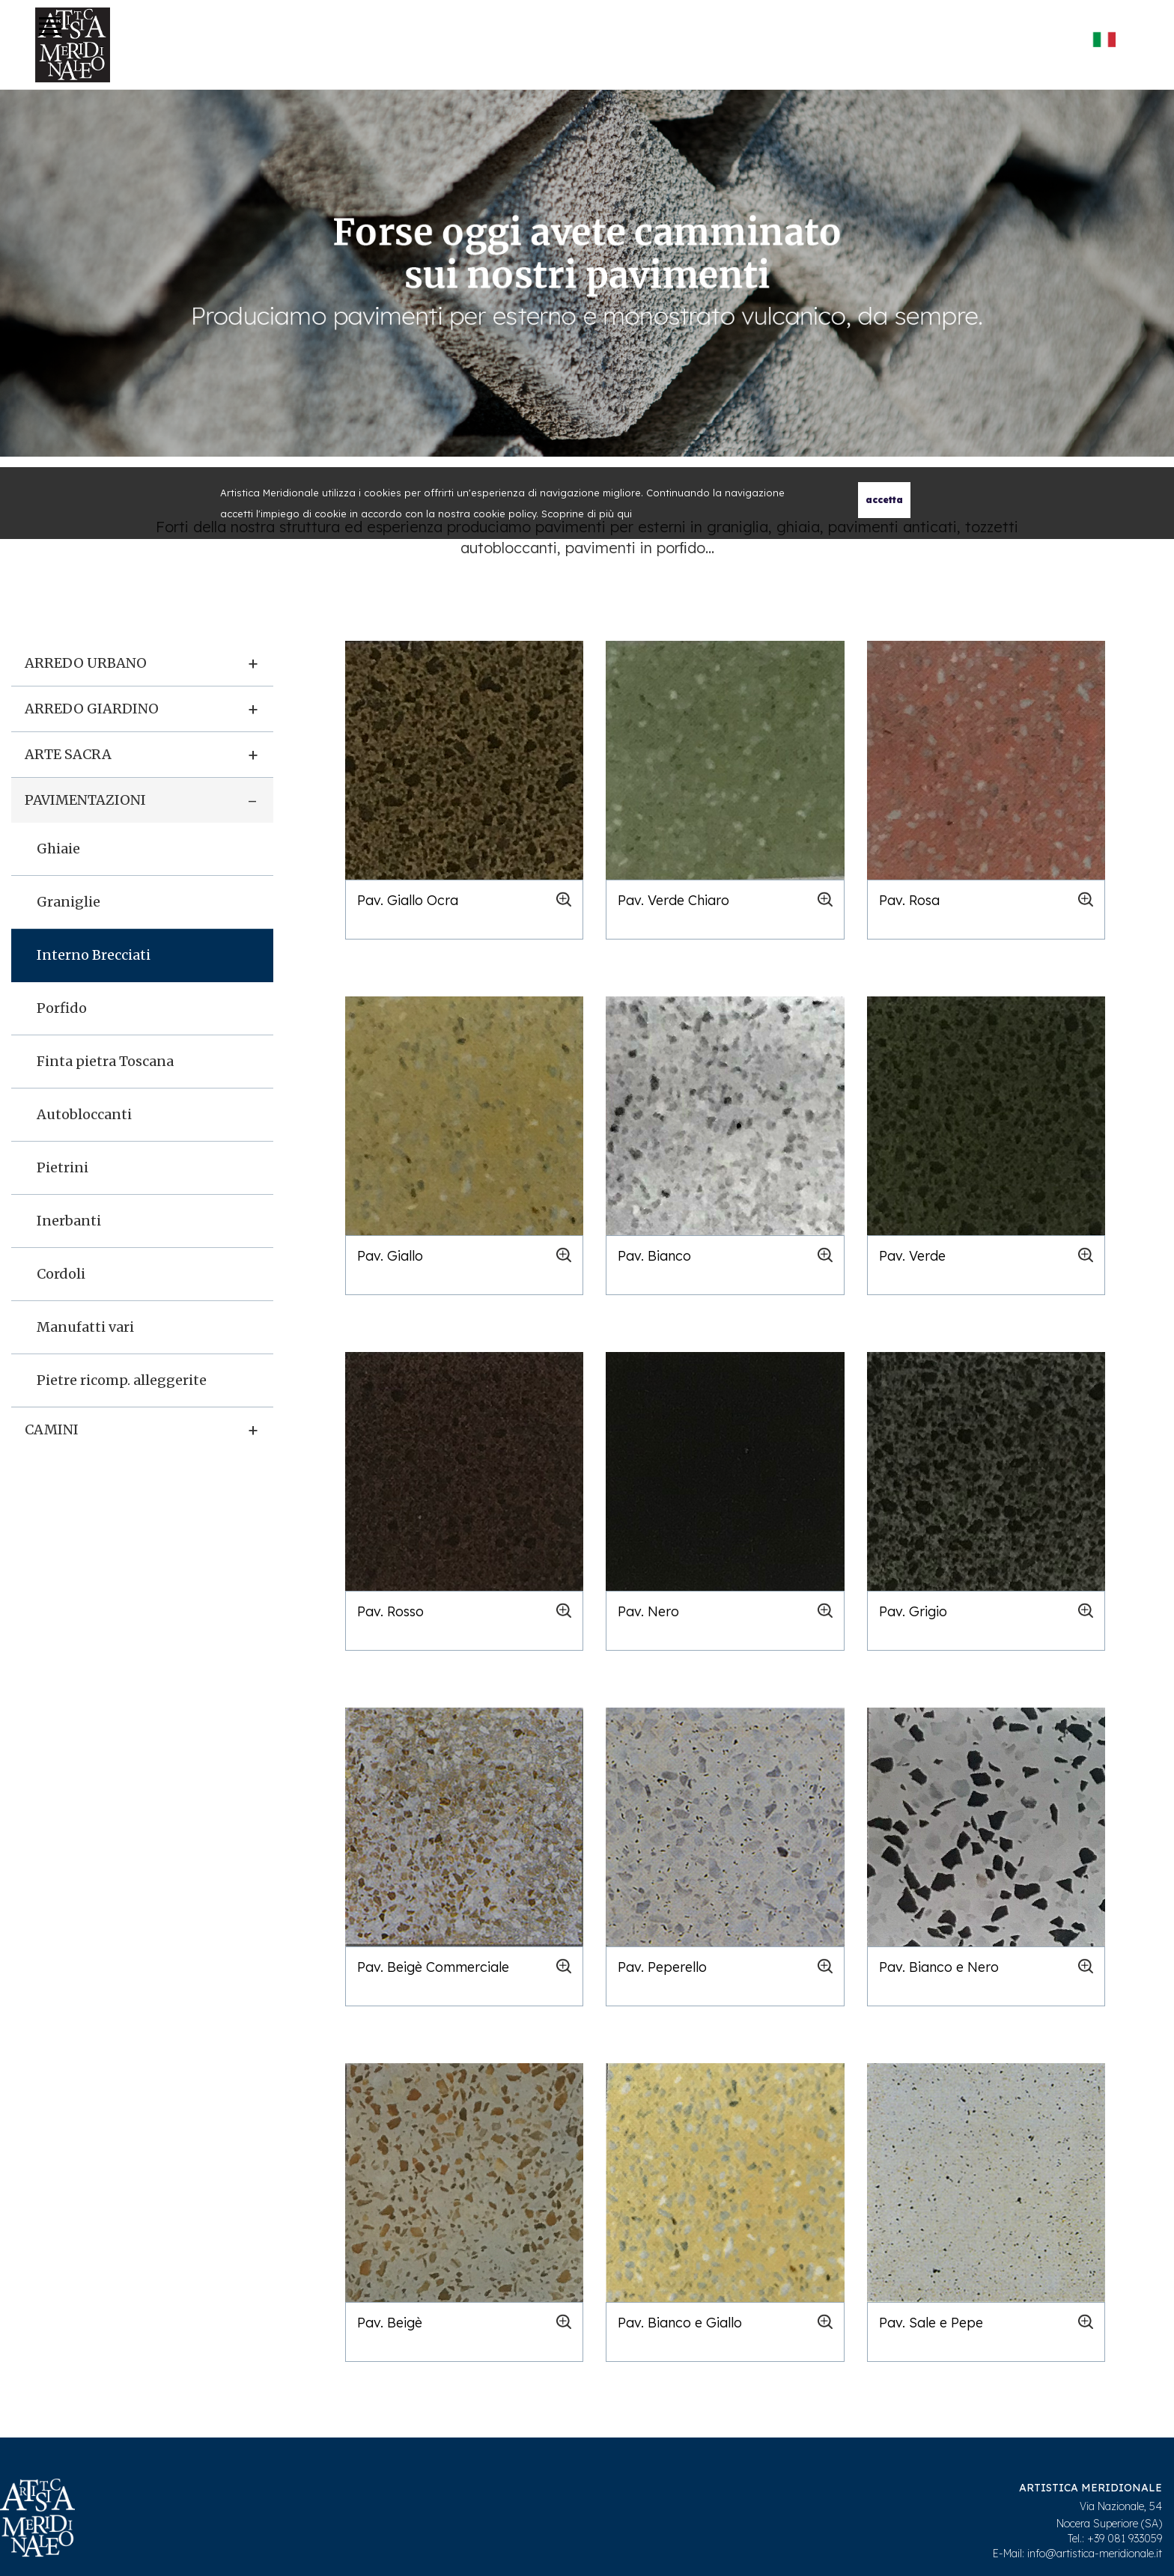 This screenshot has width=1174, height=2576. I want to click on Autobloccanti, so click(84, 1114).